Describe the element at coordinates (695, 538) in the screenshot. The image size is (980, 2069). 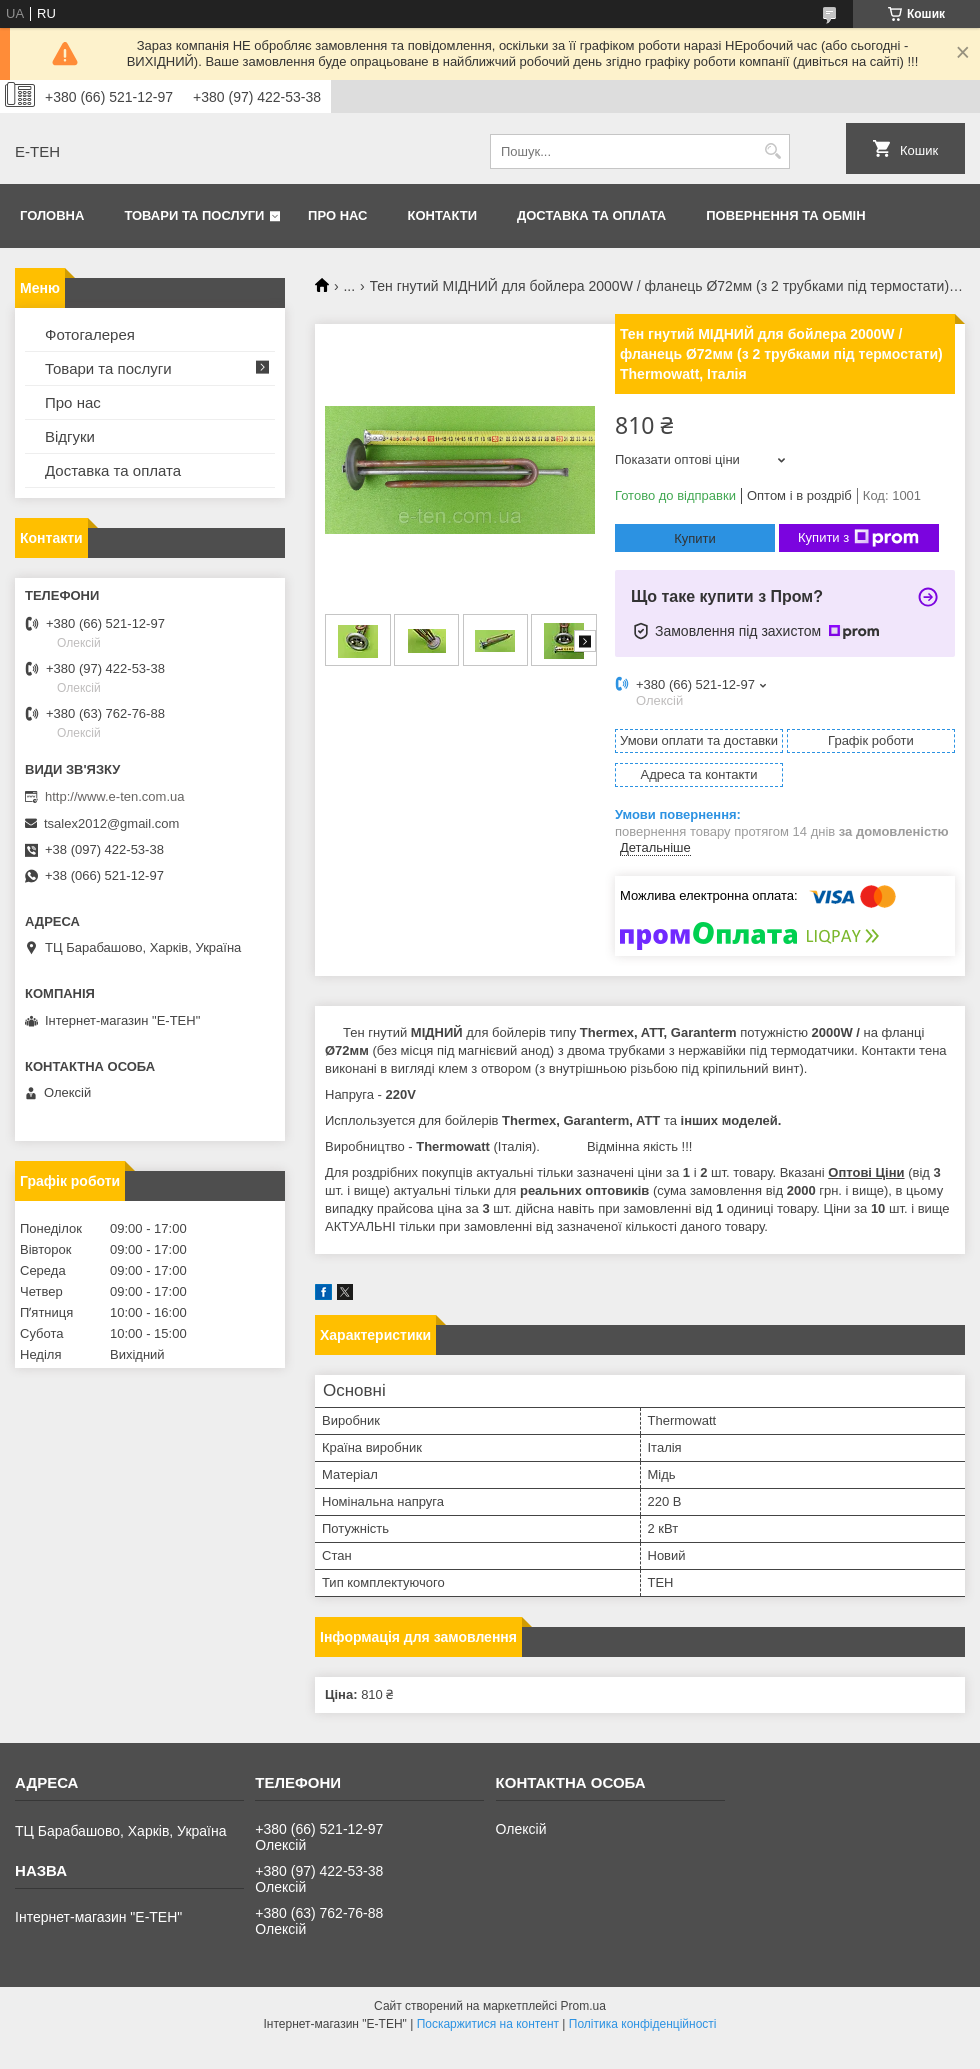
I see `Купити` at that location.